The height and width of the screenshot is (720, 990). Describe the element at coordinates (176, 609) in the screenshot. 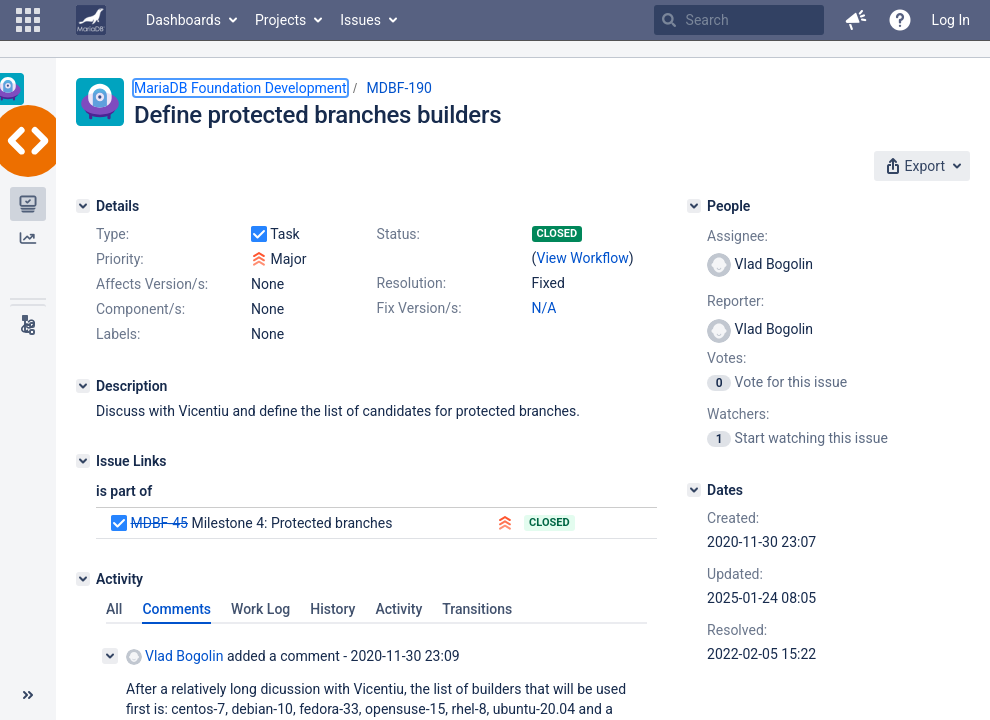

I see `Comments` at that location.